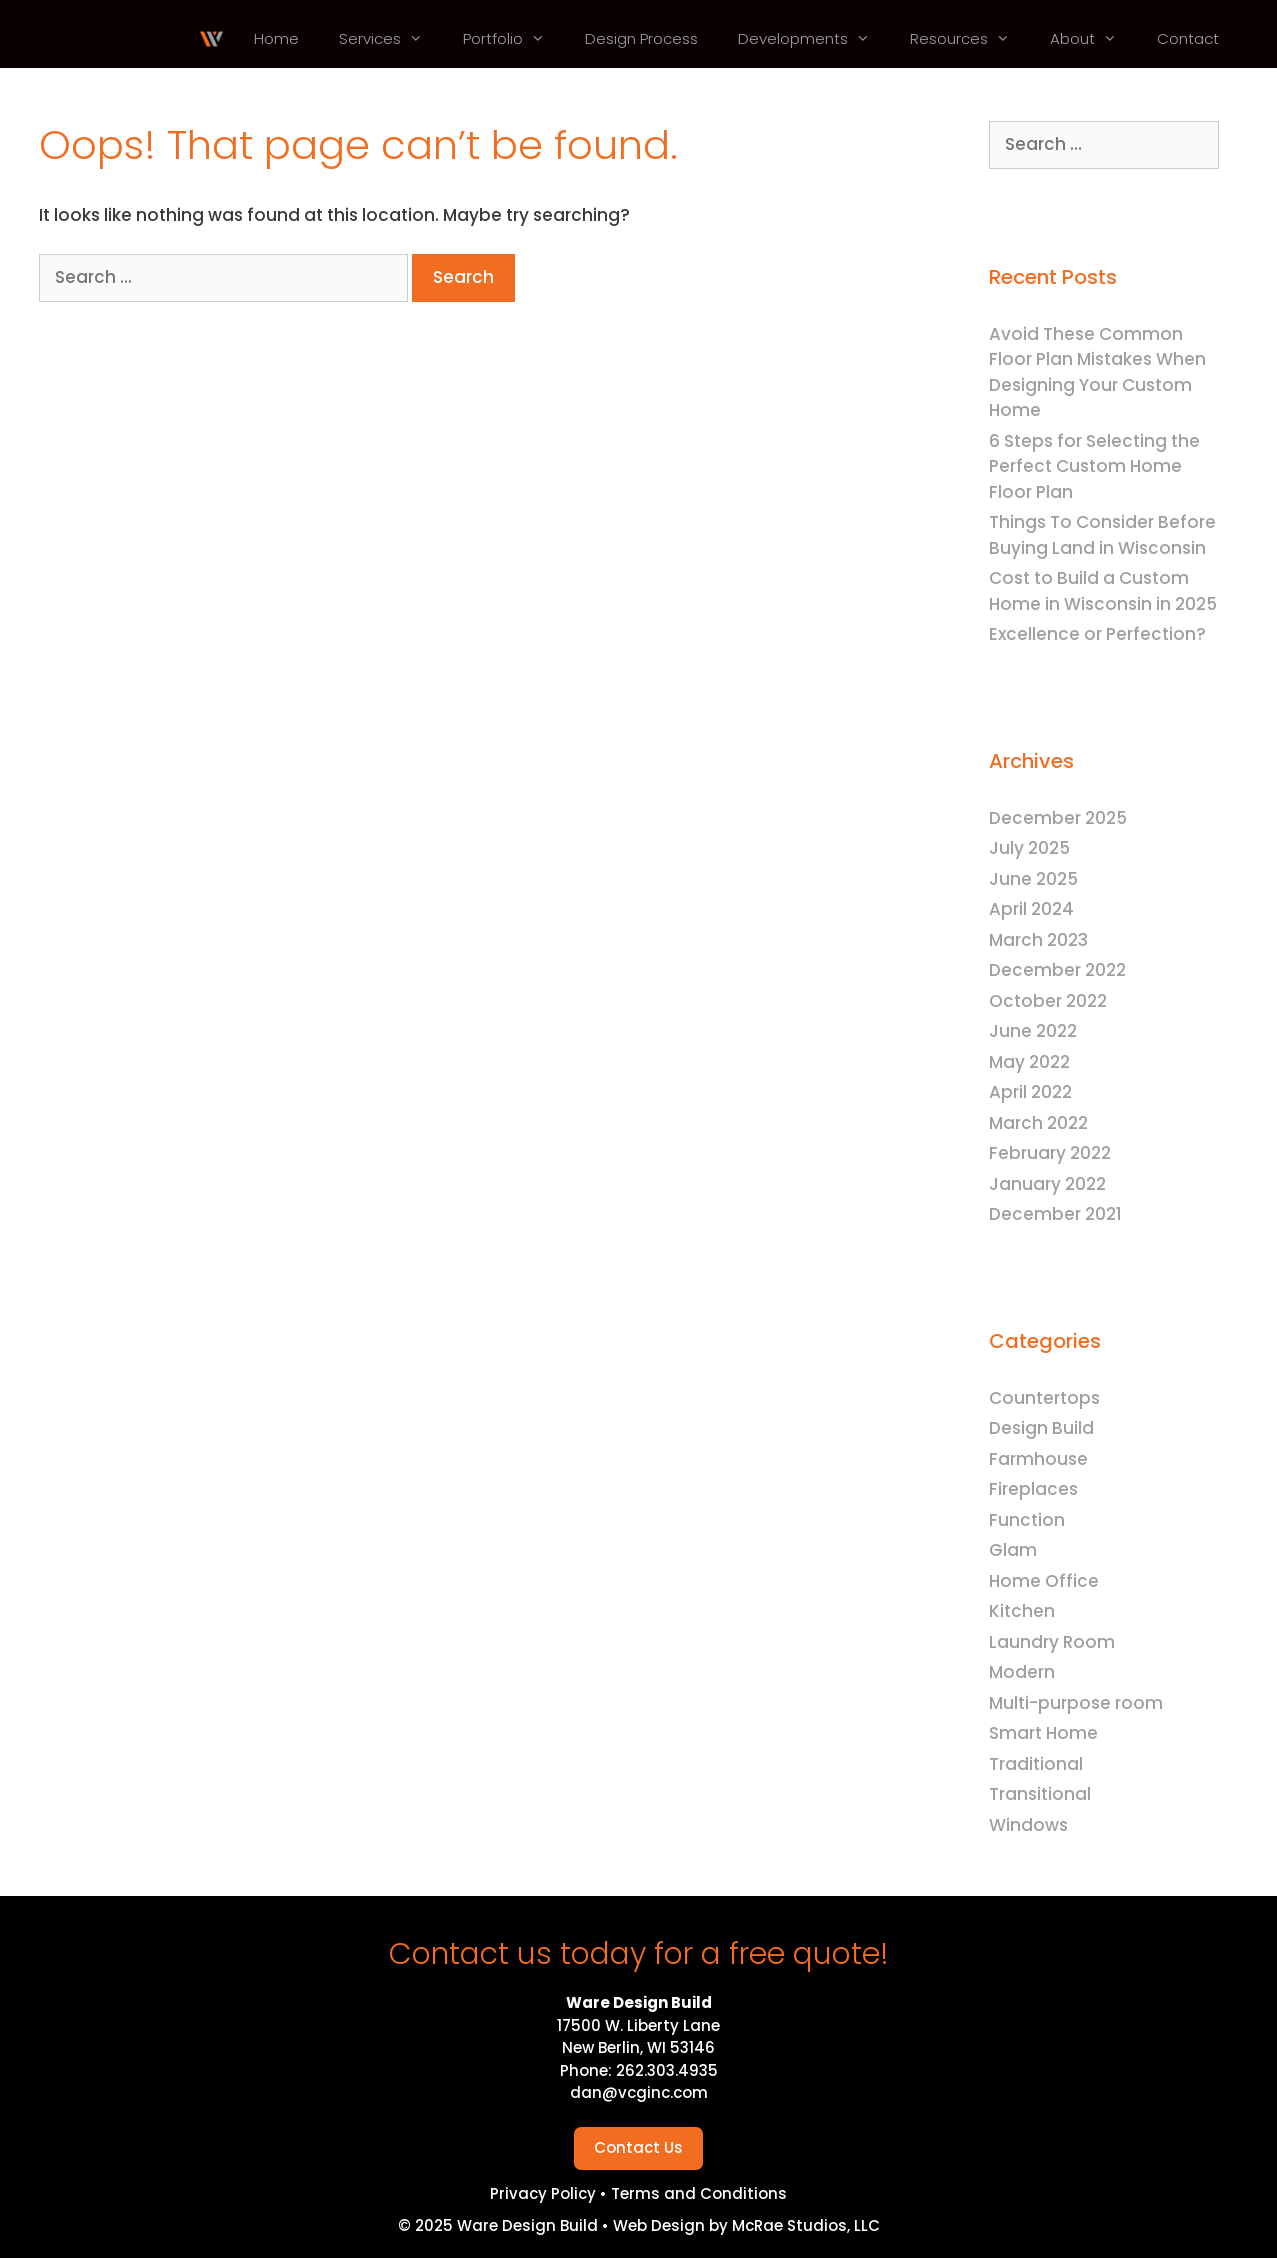  What do you see at coordinates (1044, 1398) in the screenshot?
I see `Countertops` at bounding box center [1044, 1398].